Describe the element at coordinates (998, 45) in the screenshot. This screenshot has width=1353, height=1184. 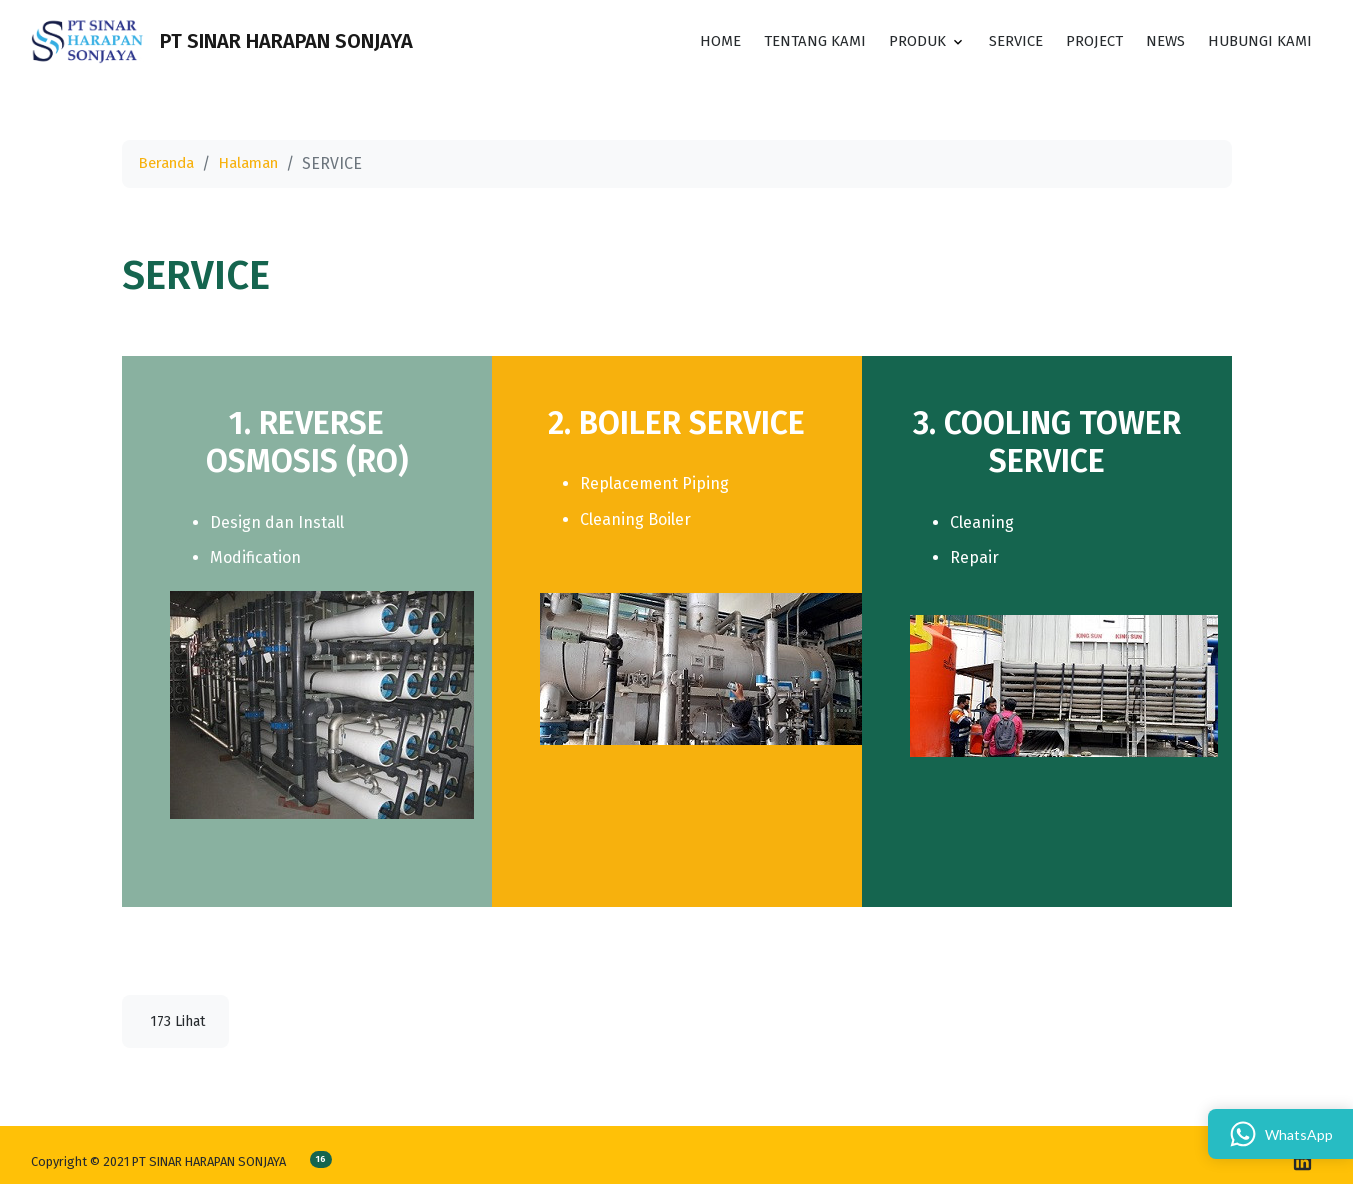
I see `SERVICE` at that location.